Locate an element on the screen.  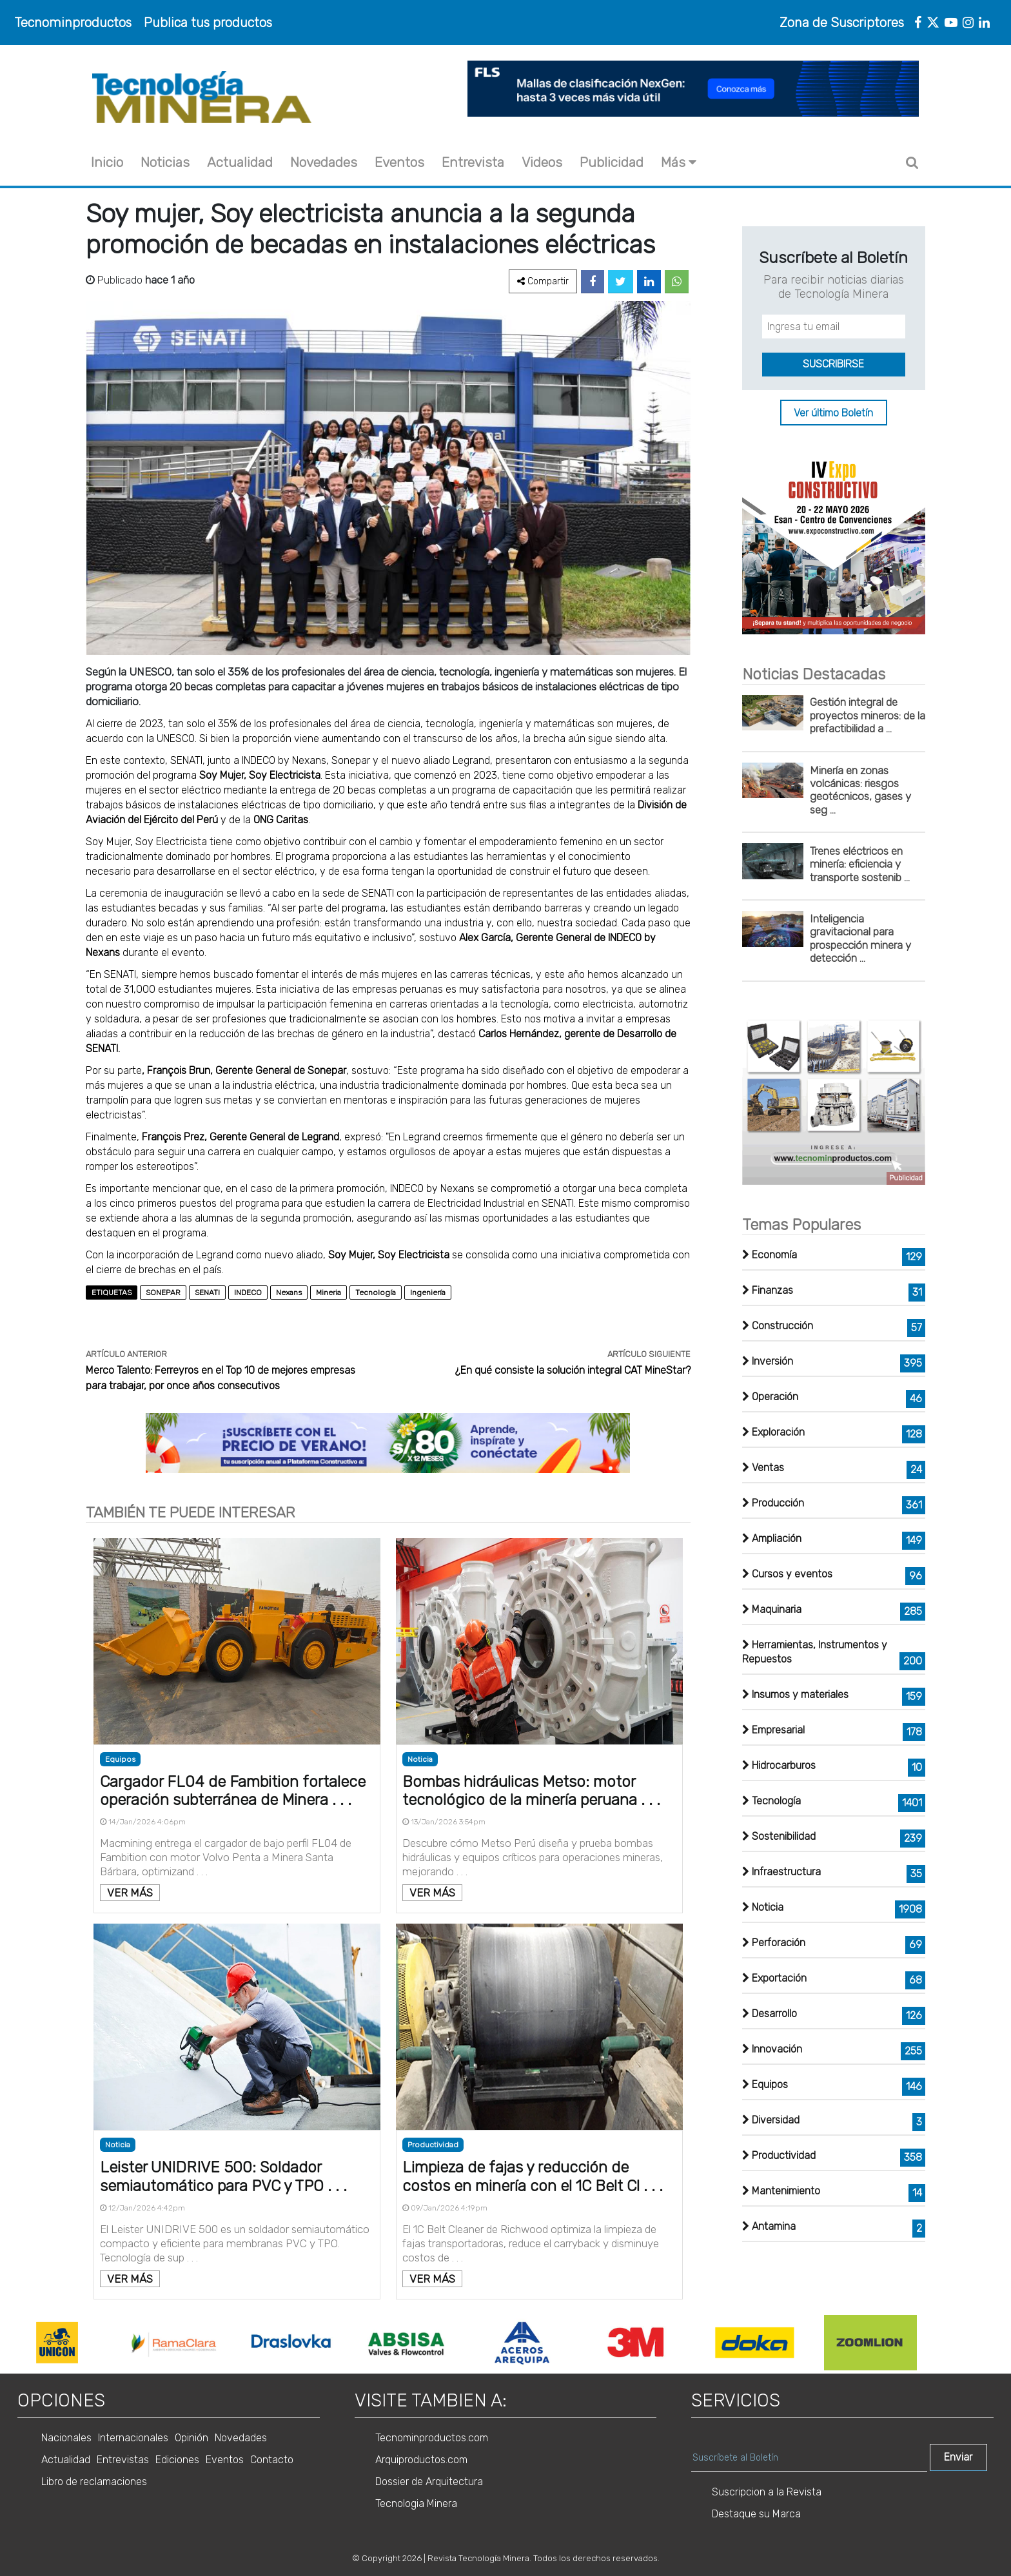
SONEPAR is located at coordinates (163, 1292).